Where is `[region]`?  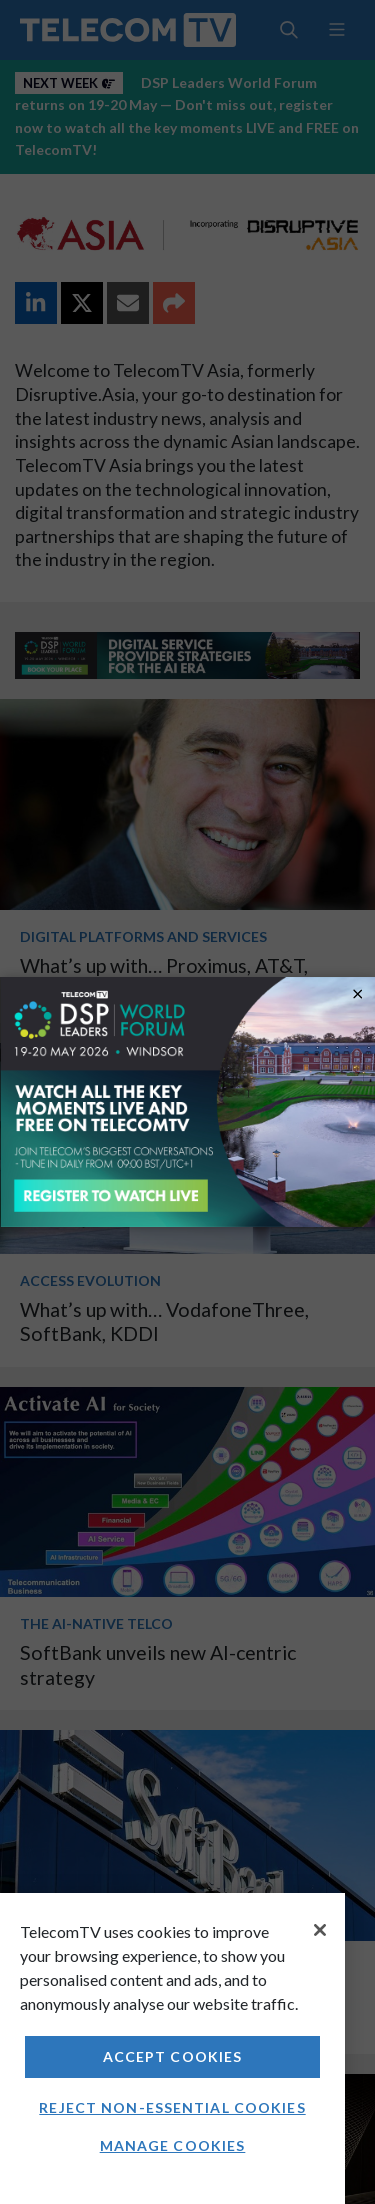
[region] is located at coordinates (172, 2048).